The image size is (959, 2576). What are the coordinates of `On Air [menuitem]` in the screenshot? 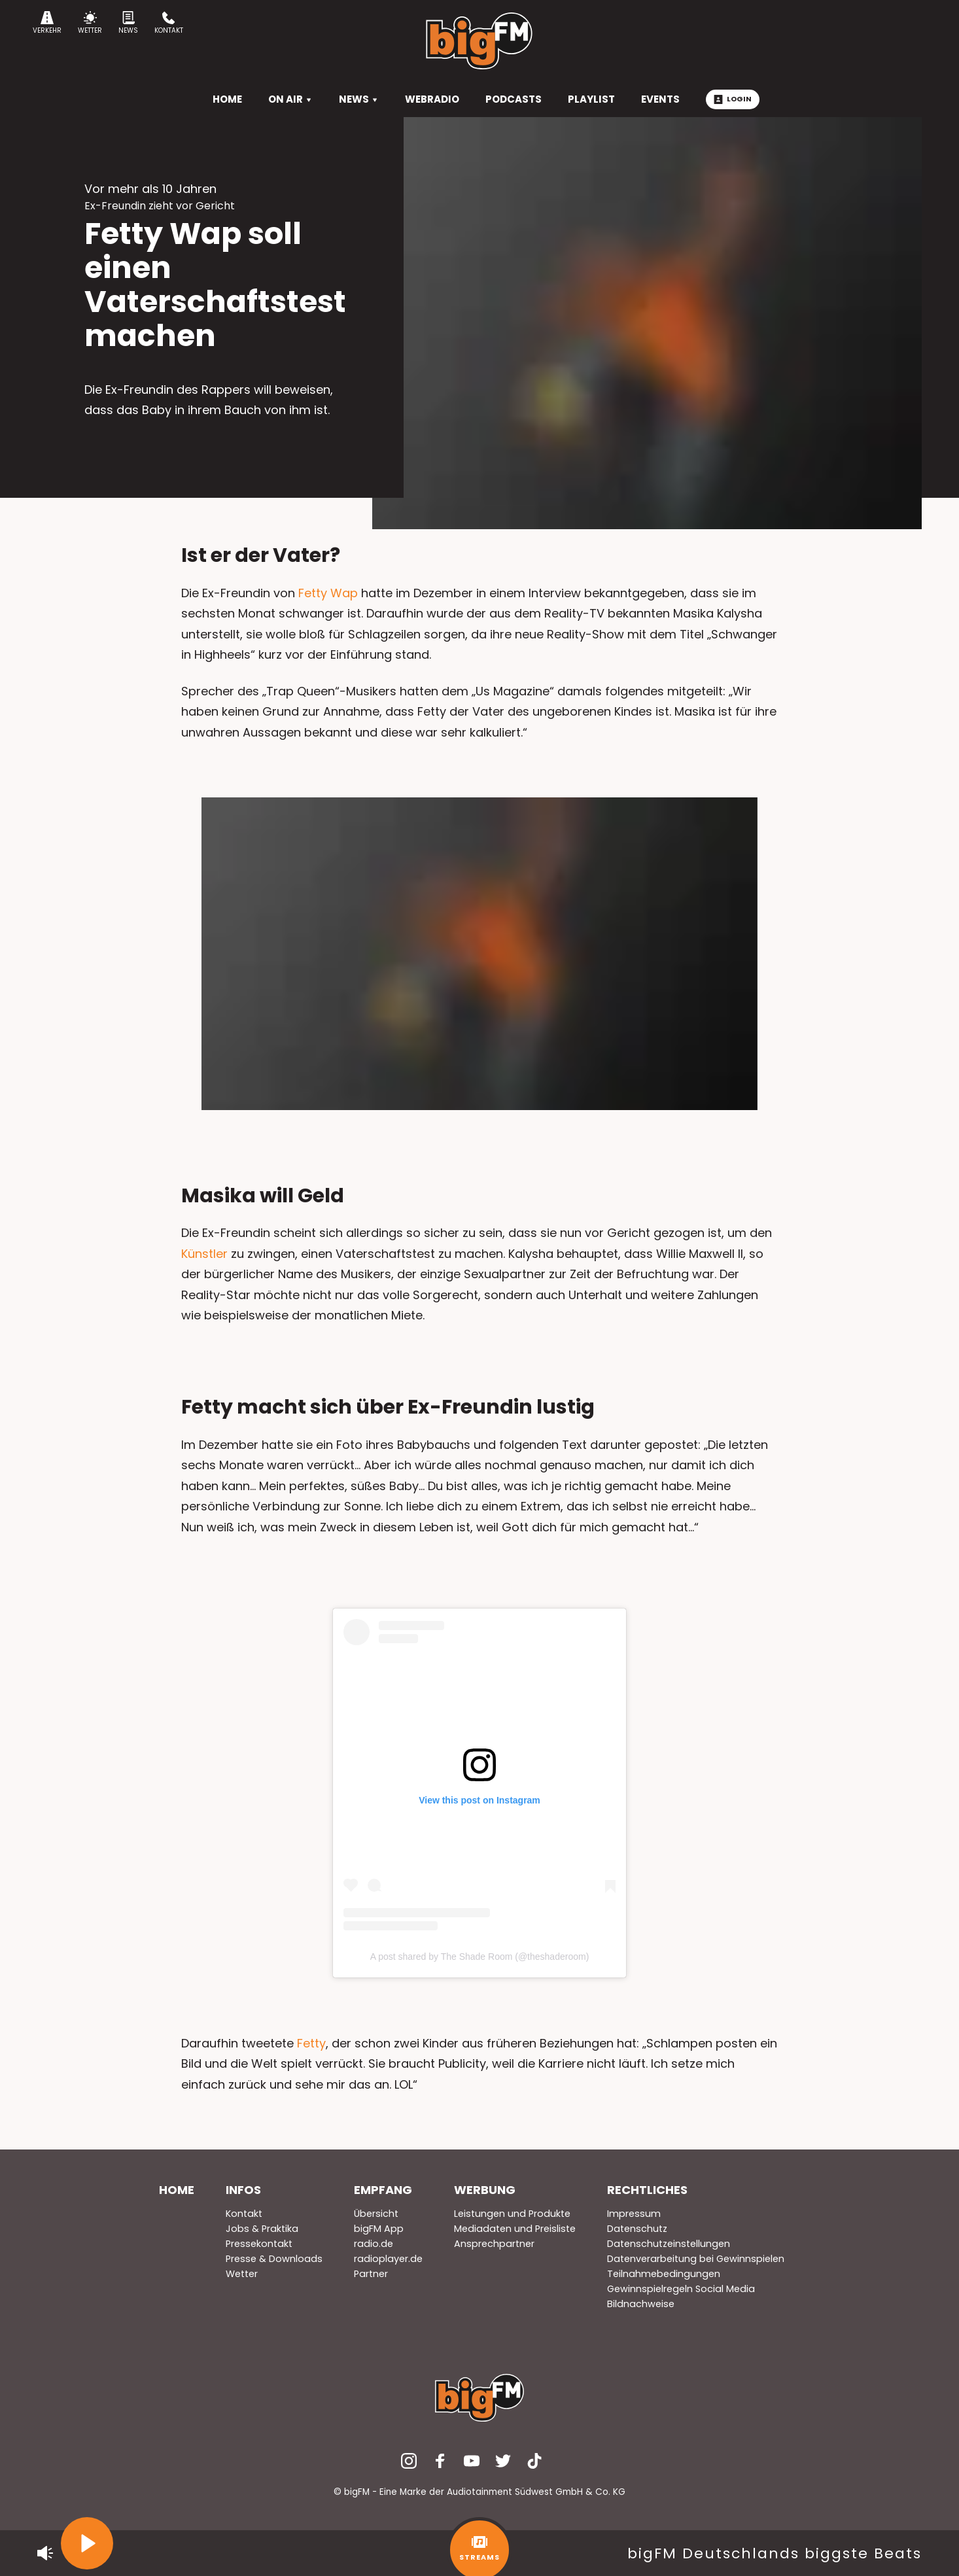 It's located at (290, 99).